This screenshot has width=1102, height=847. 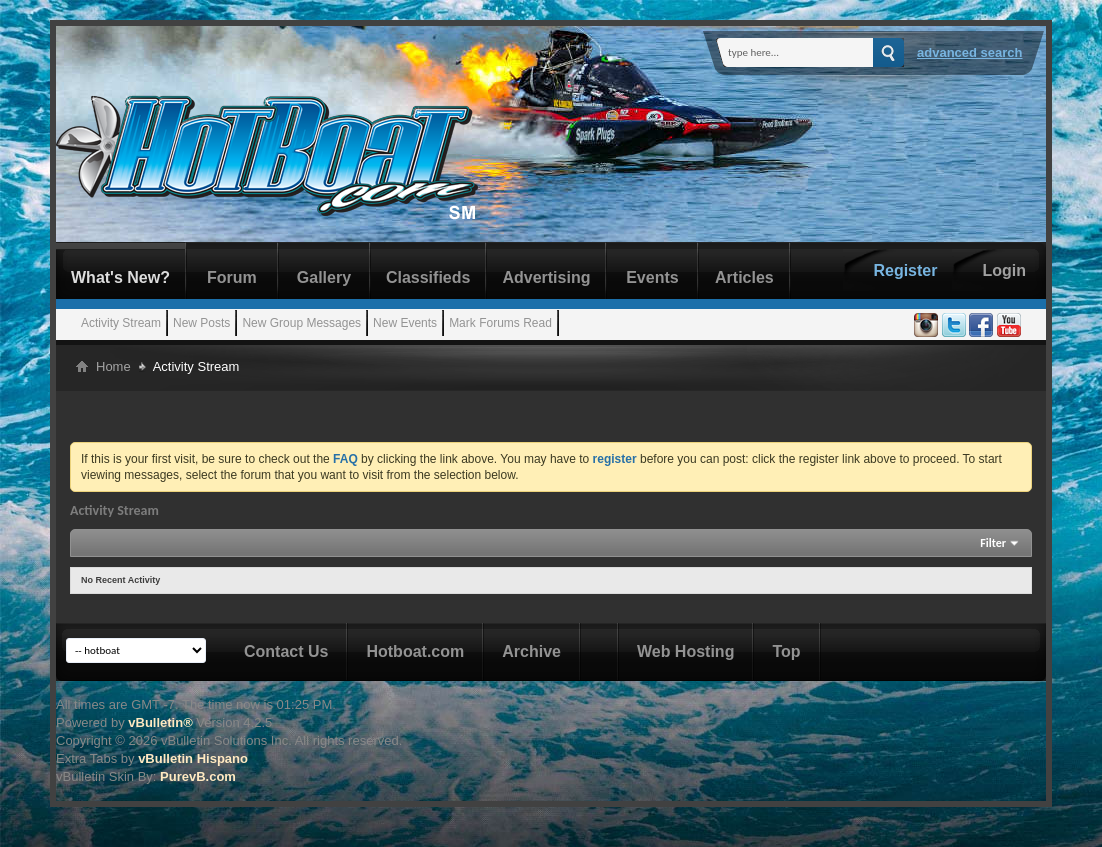 I want to click on Archive, so click(x=531, y=651).